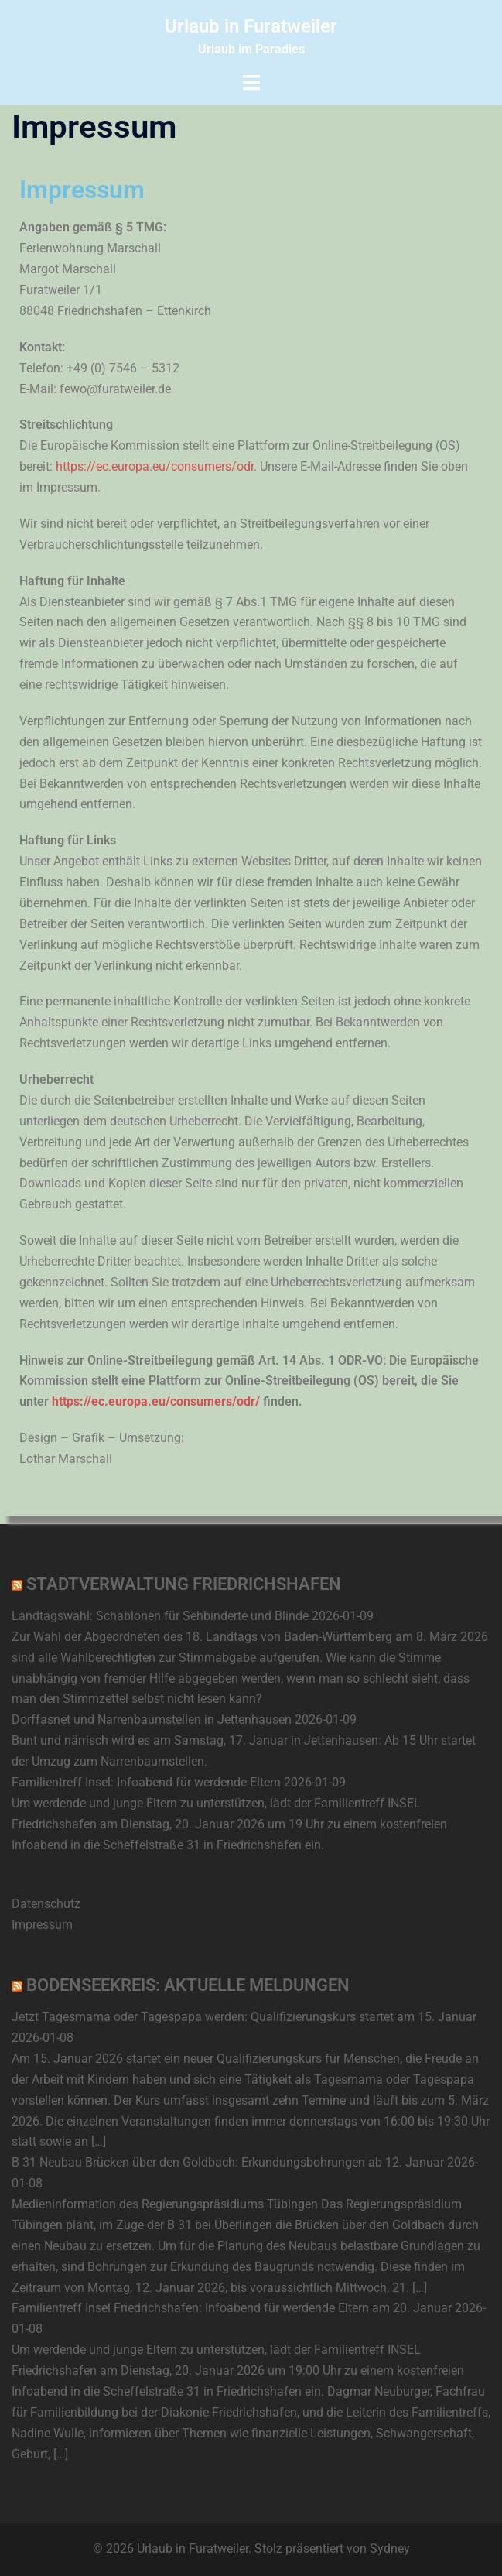 The width and height of the screenshot is (502, 2576). What do you see at coordinates (160, 1615) in the screenshot?
I see `Landtagswahl: Schablonen für Sehbinderte und Blinde` at bounding box center [160, 1615].